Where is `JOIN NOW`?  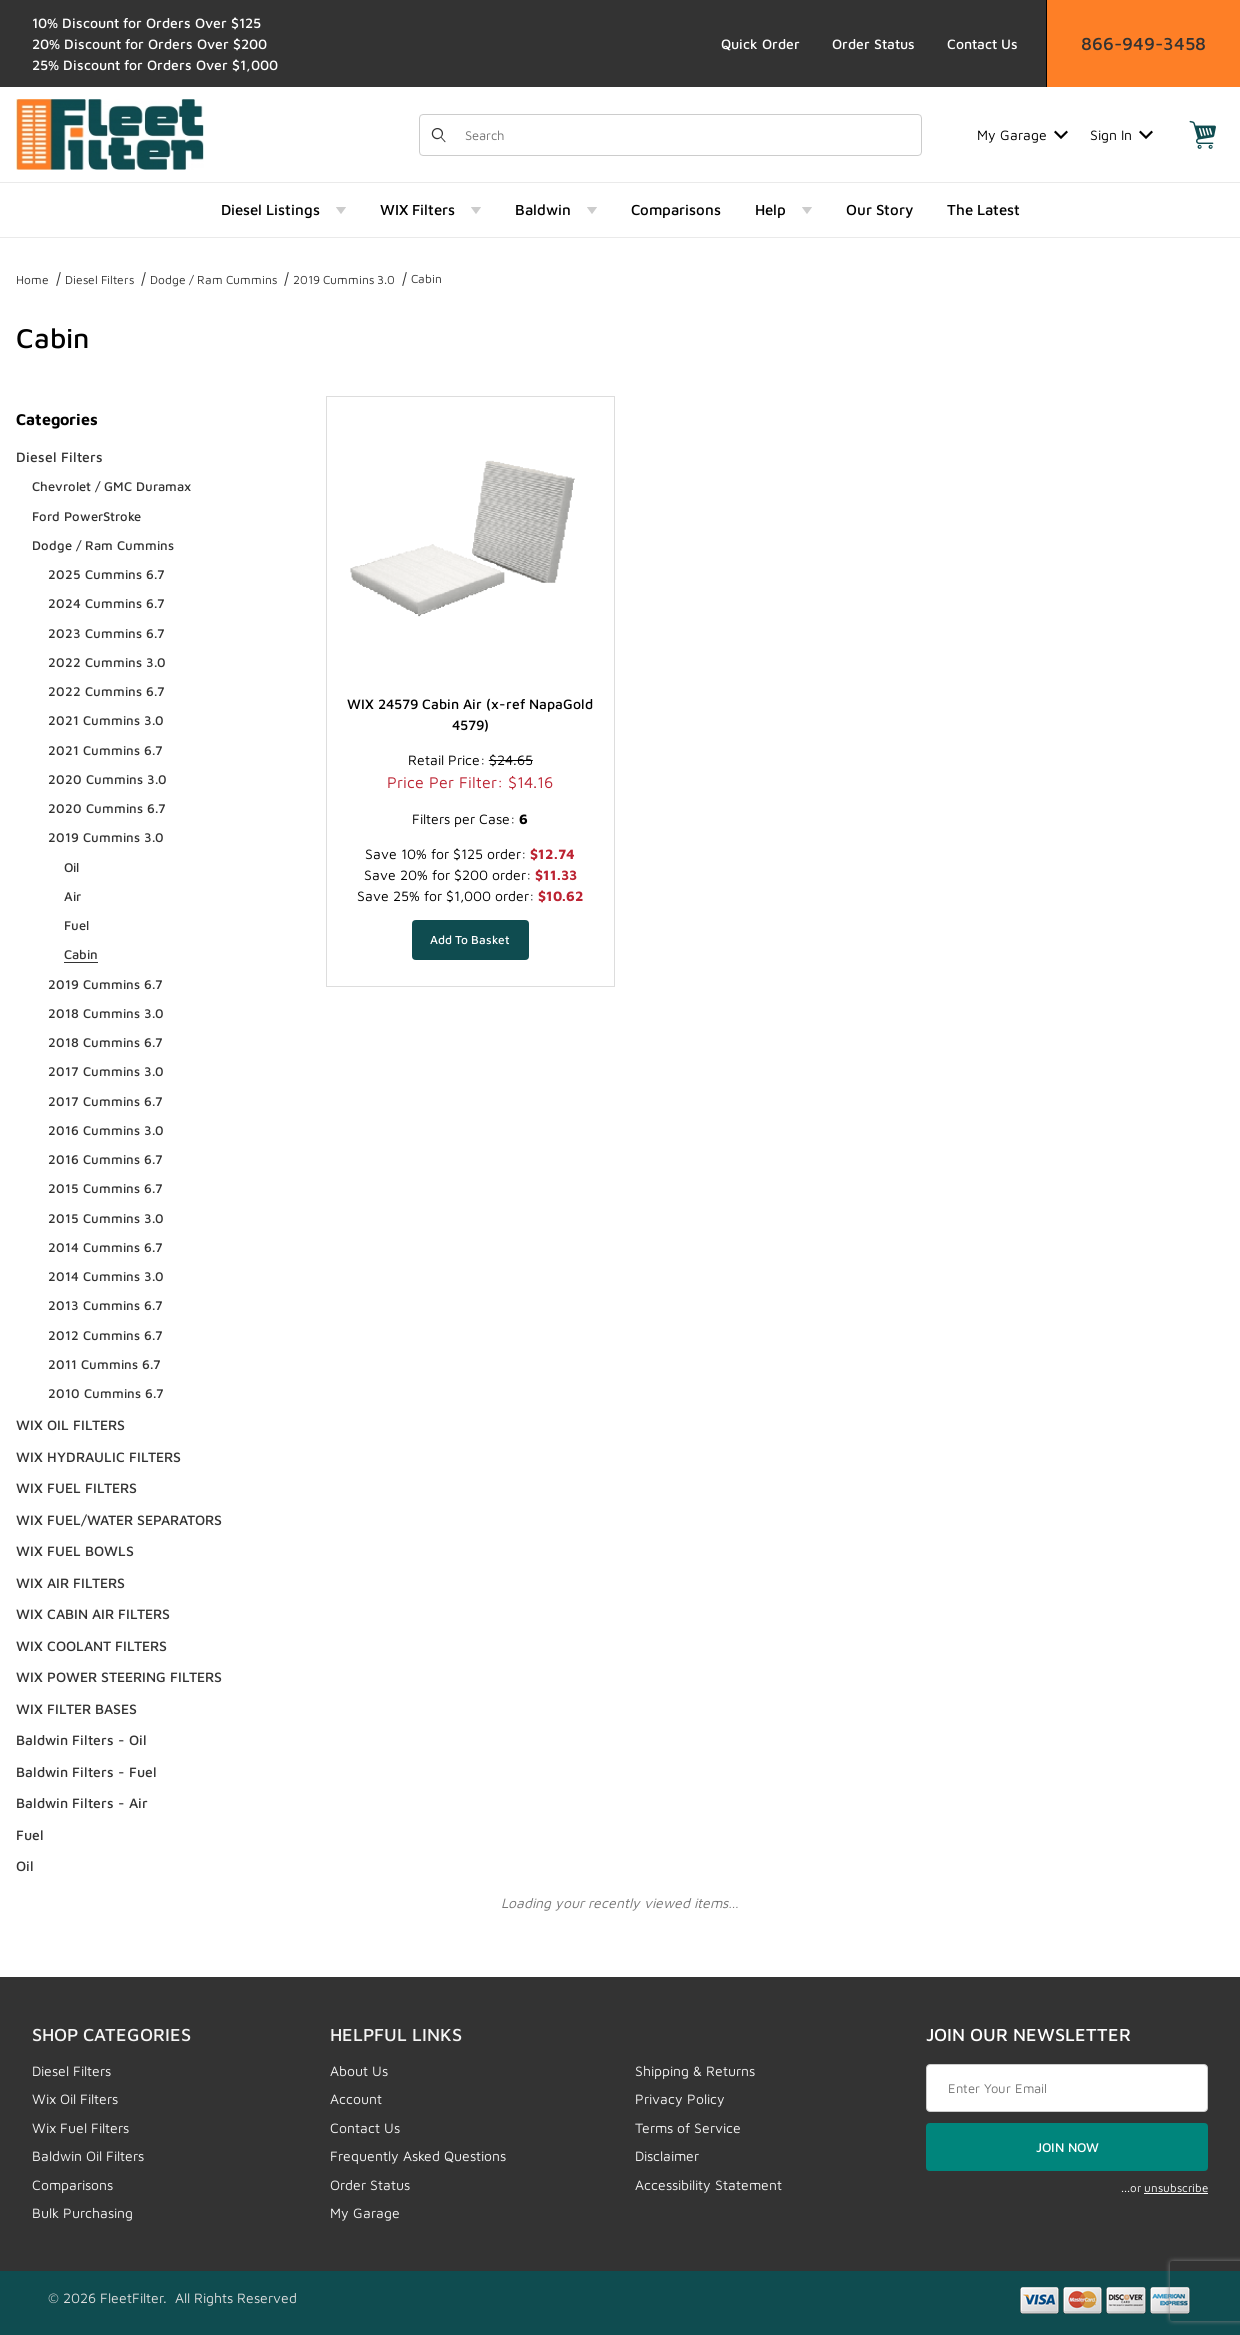 JOIN NOW is located at coordinates (1067, 2147).